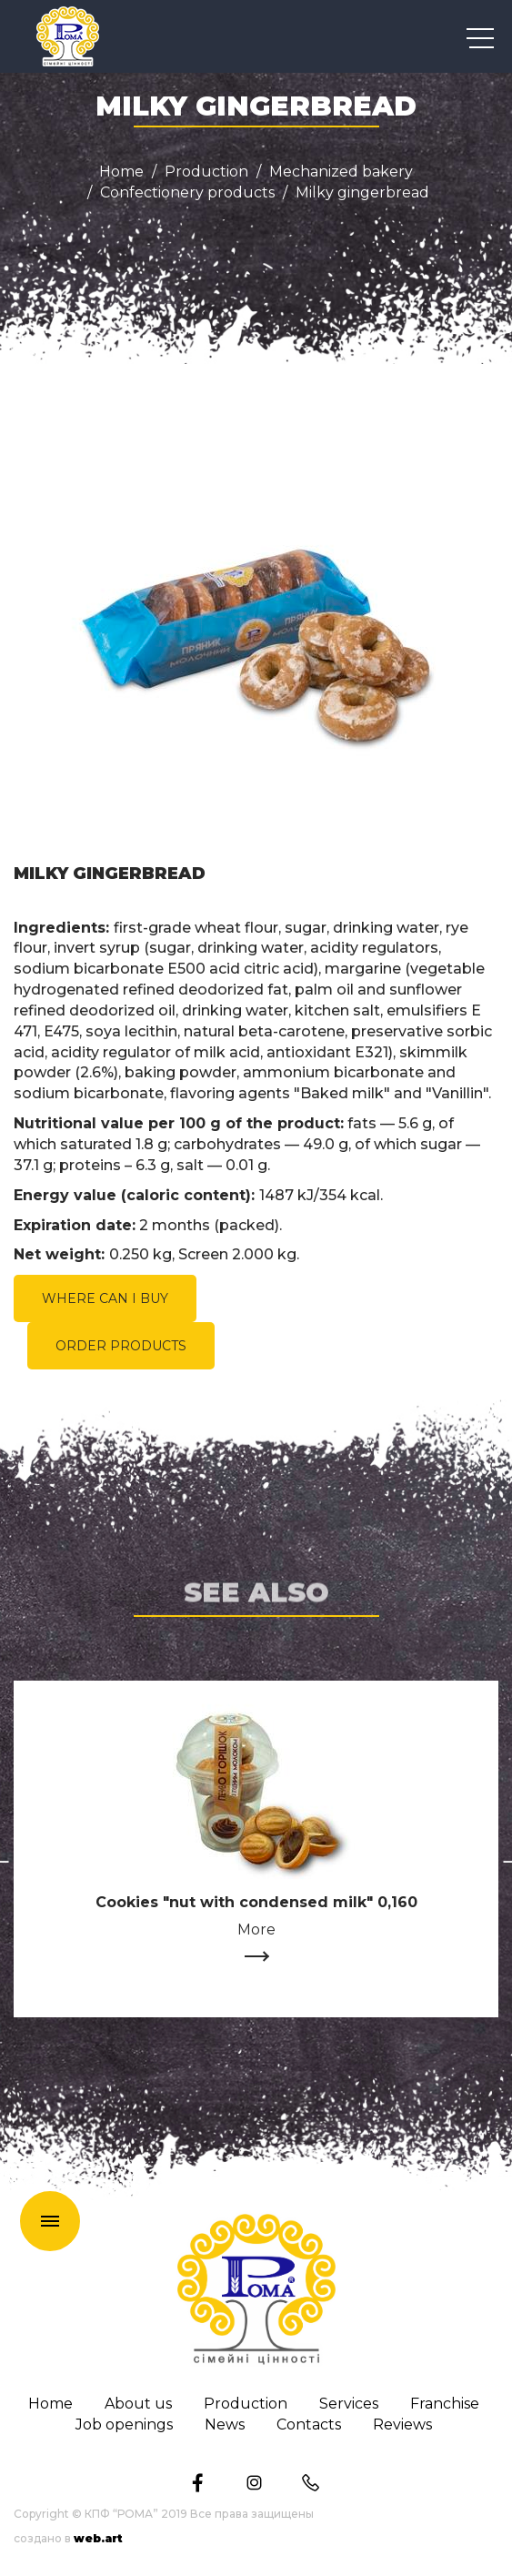  I want to click on Сontacts, so click(308, 2425).